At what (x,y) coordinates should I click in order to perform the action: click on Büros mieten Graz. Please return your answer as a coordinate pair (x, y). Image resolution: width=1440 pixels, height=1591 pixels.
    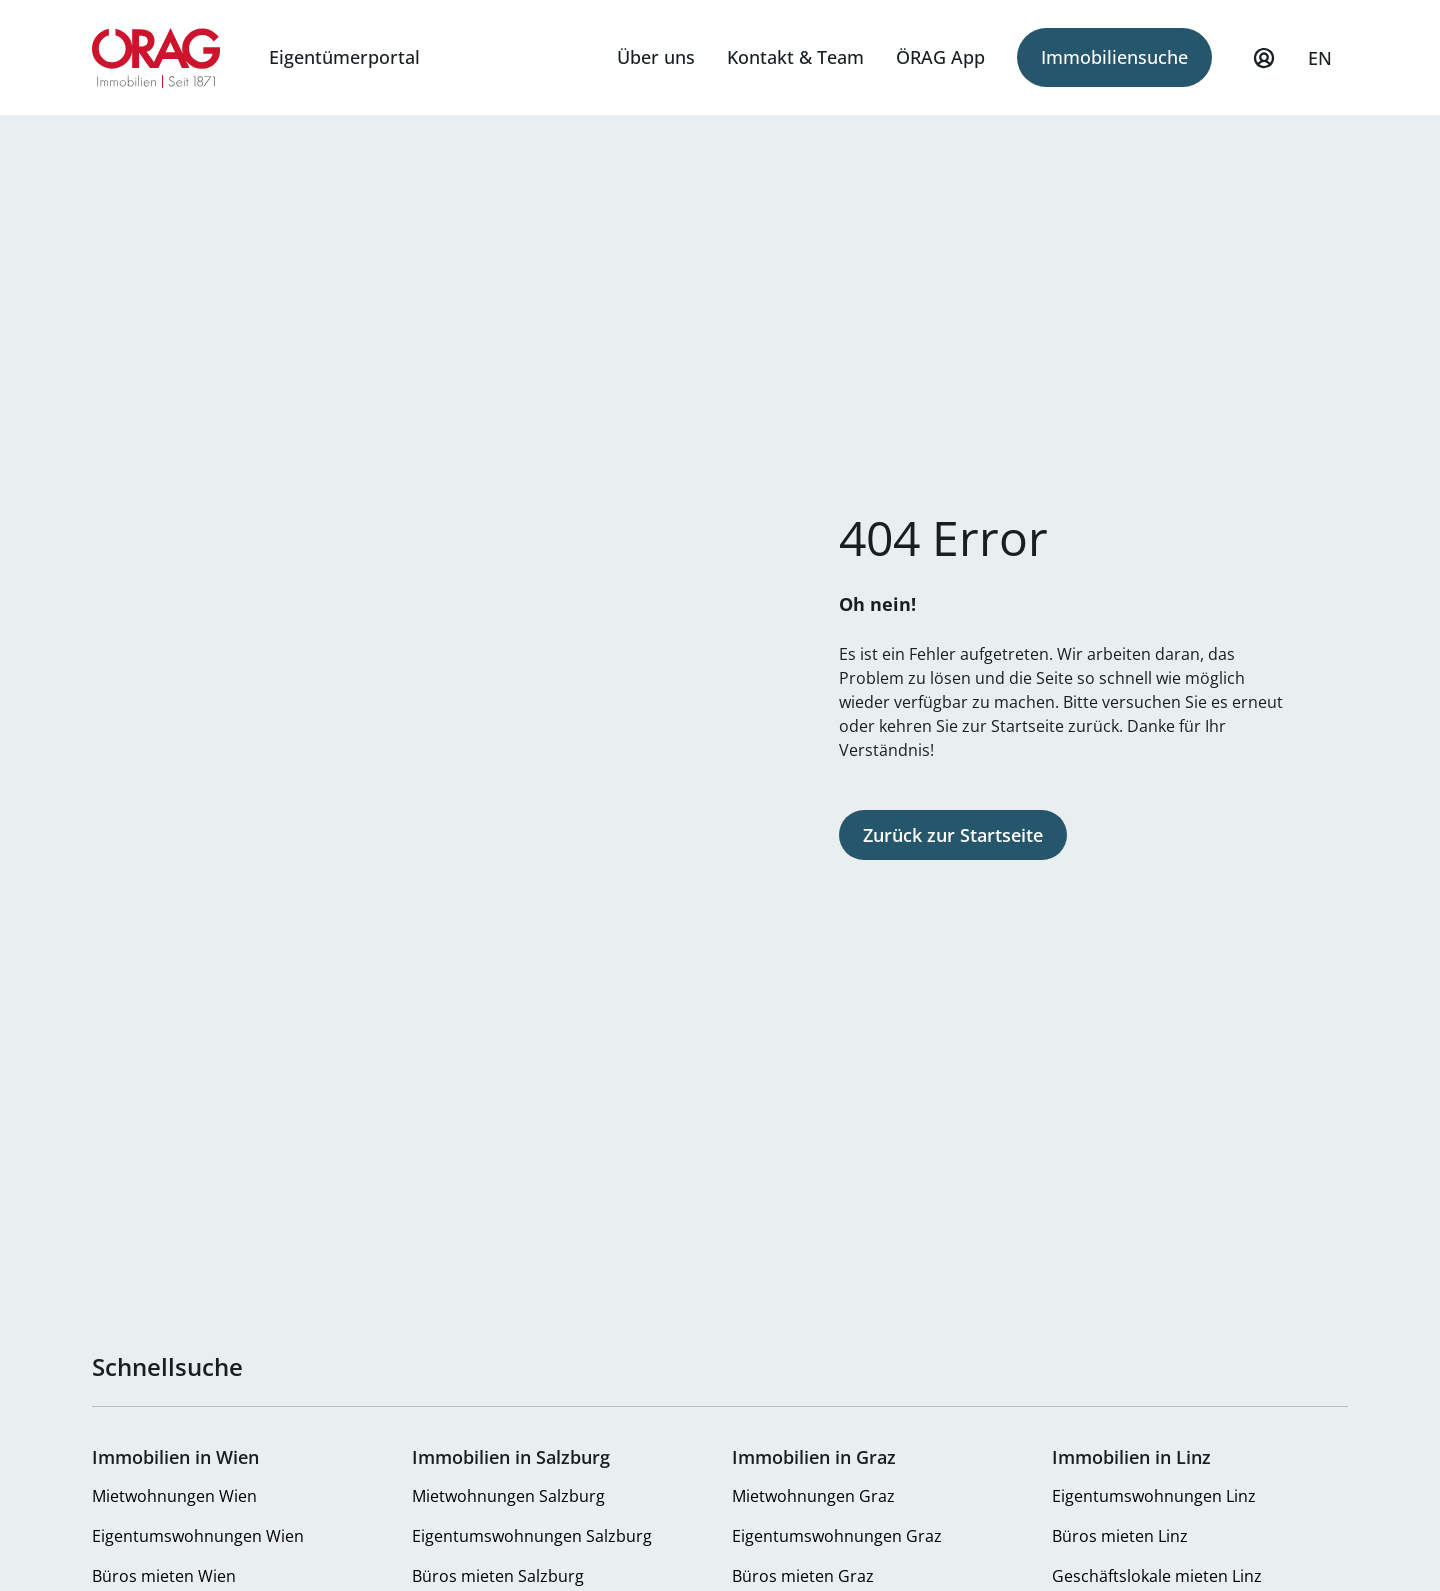
    Looking at the image, I should click on (803, 1576).